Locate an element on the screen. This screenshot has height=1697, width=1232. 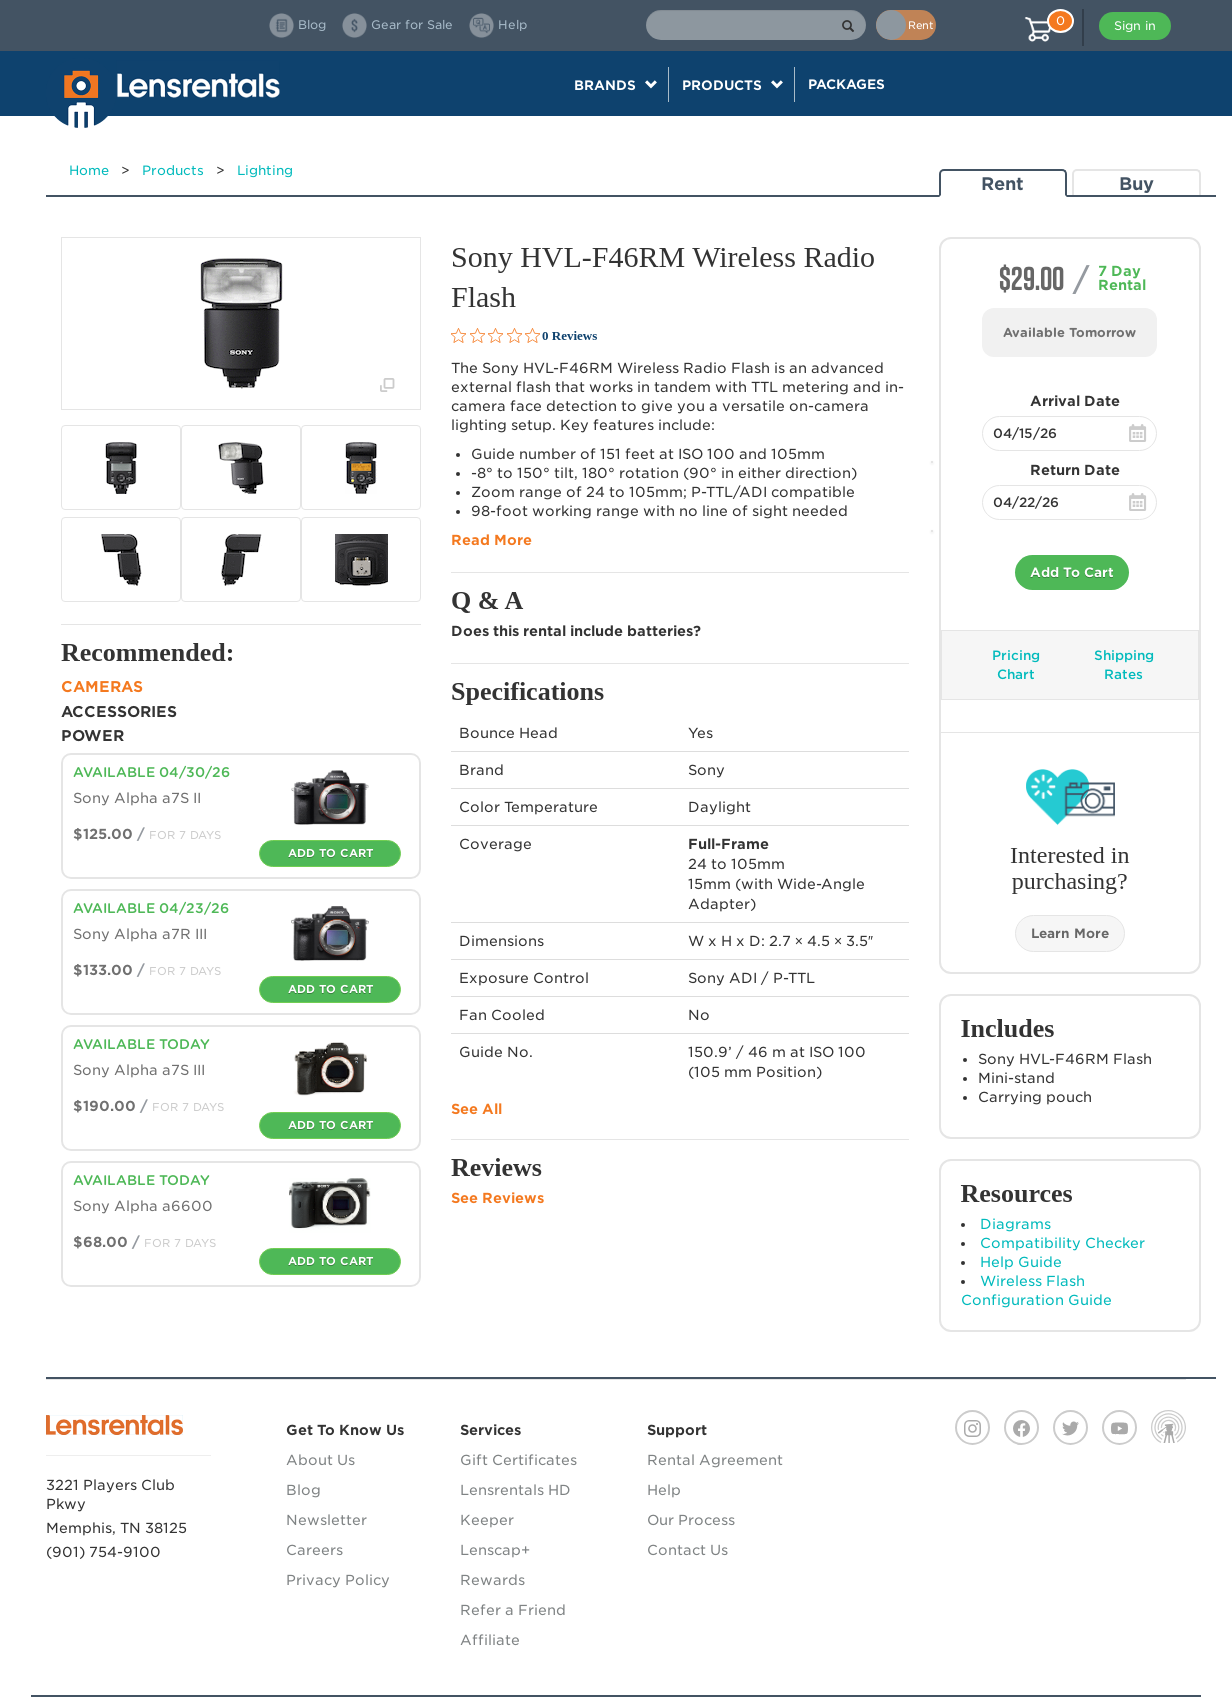
See All is located at coordinates (476, 1109).